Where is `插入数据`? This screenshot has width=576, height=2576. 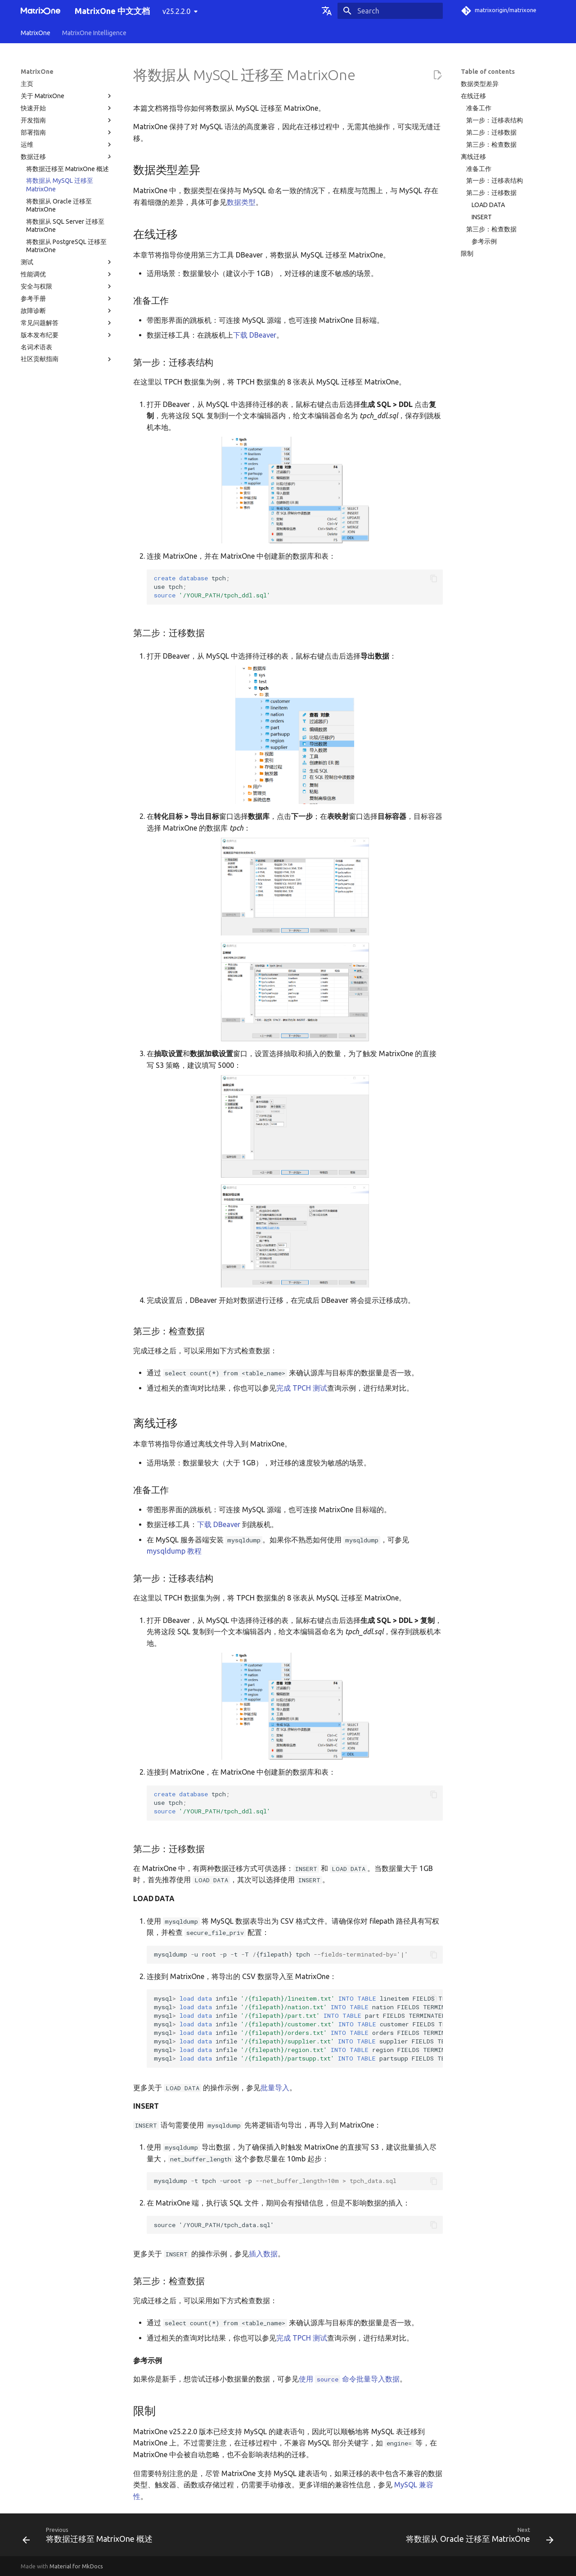
插入数据 is located at coordinates (263, 2254).